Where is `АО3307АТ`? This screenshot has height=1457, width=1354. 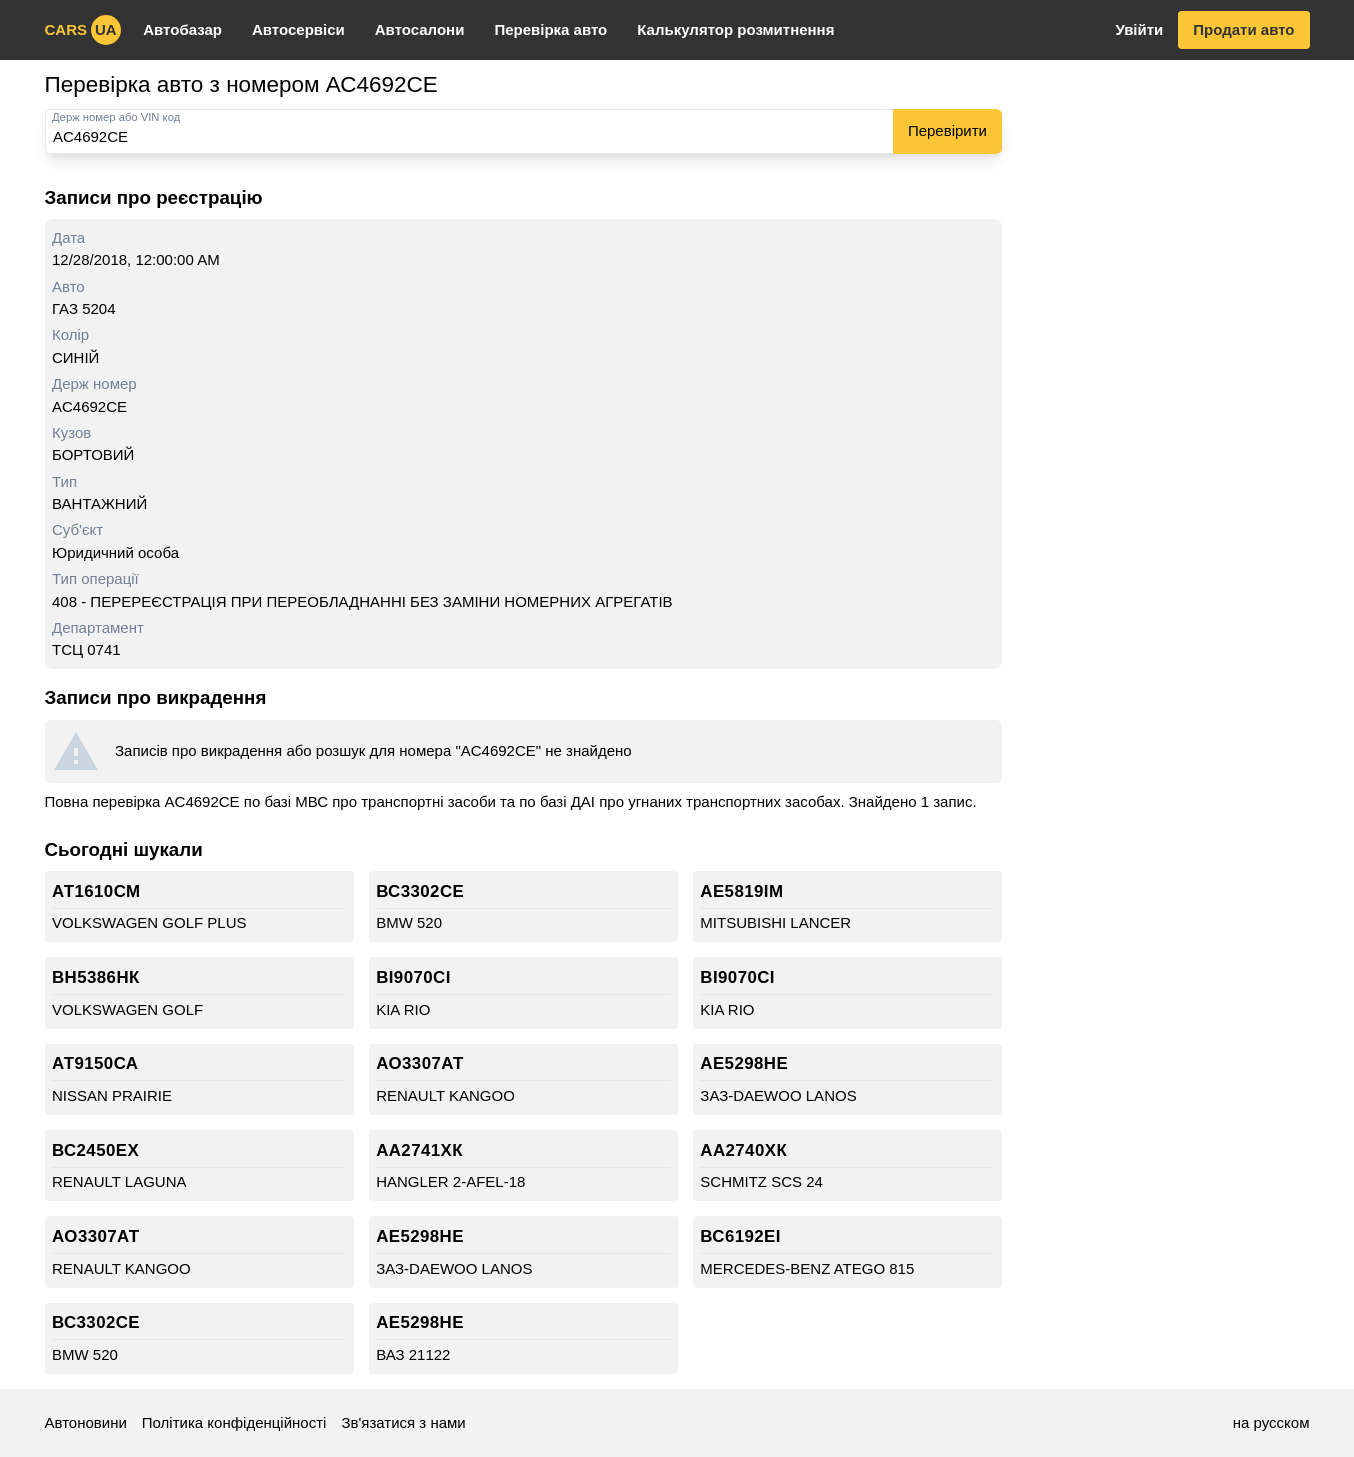
АО3307АТ is located at coordinates (420, 1063).